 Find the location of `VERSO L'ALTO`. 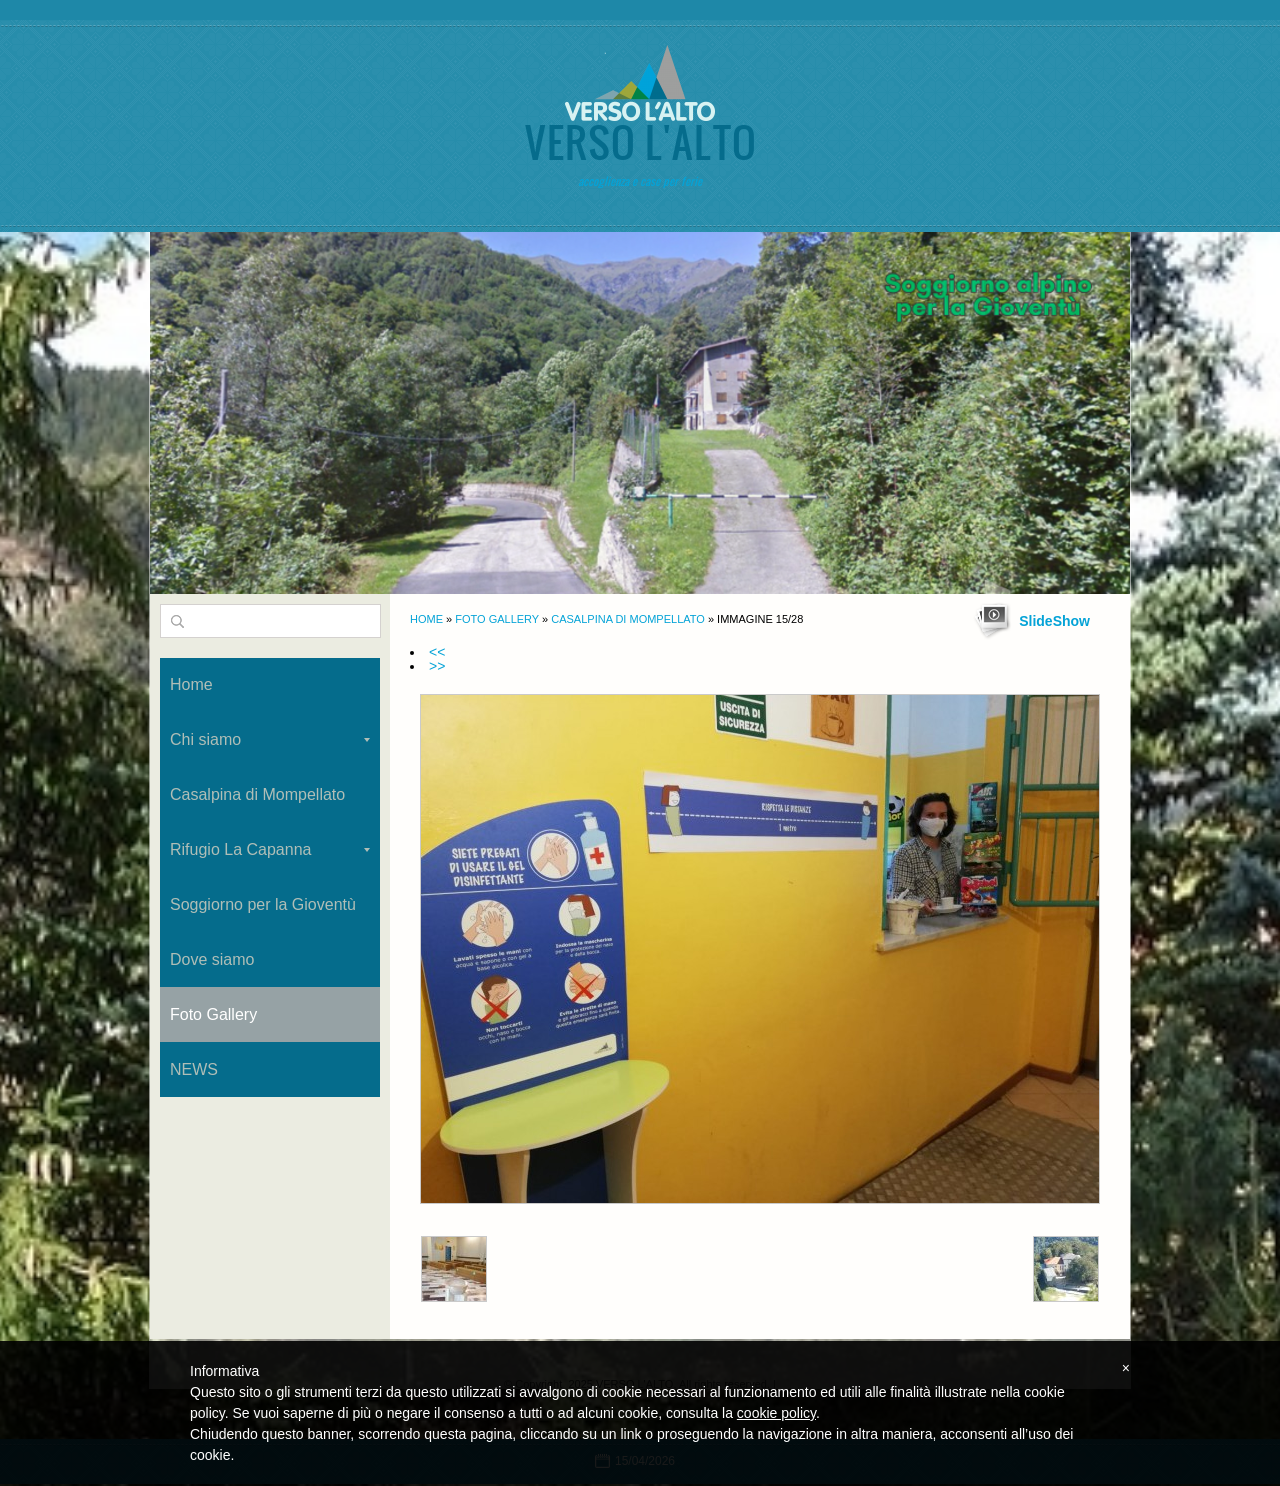

VERSO L'ALTO is located at coordinates (640, 141).